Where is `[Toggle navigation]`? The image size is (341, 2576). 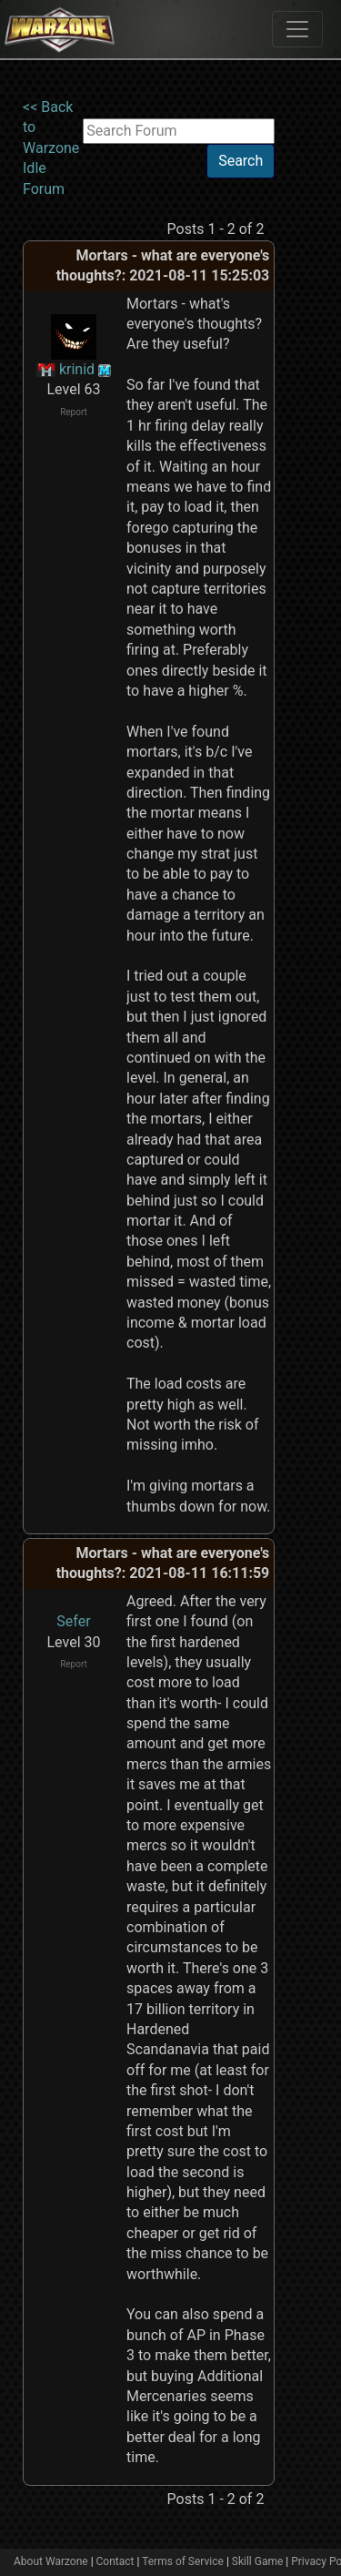
[Toggle navigation] is located at coordinates (297, 29).